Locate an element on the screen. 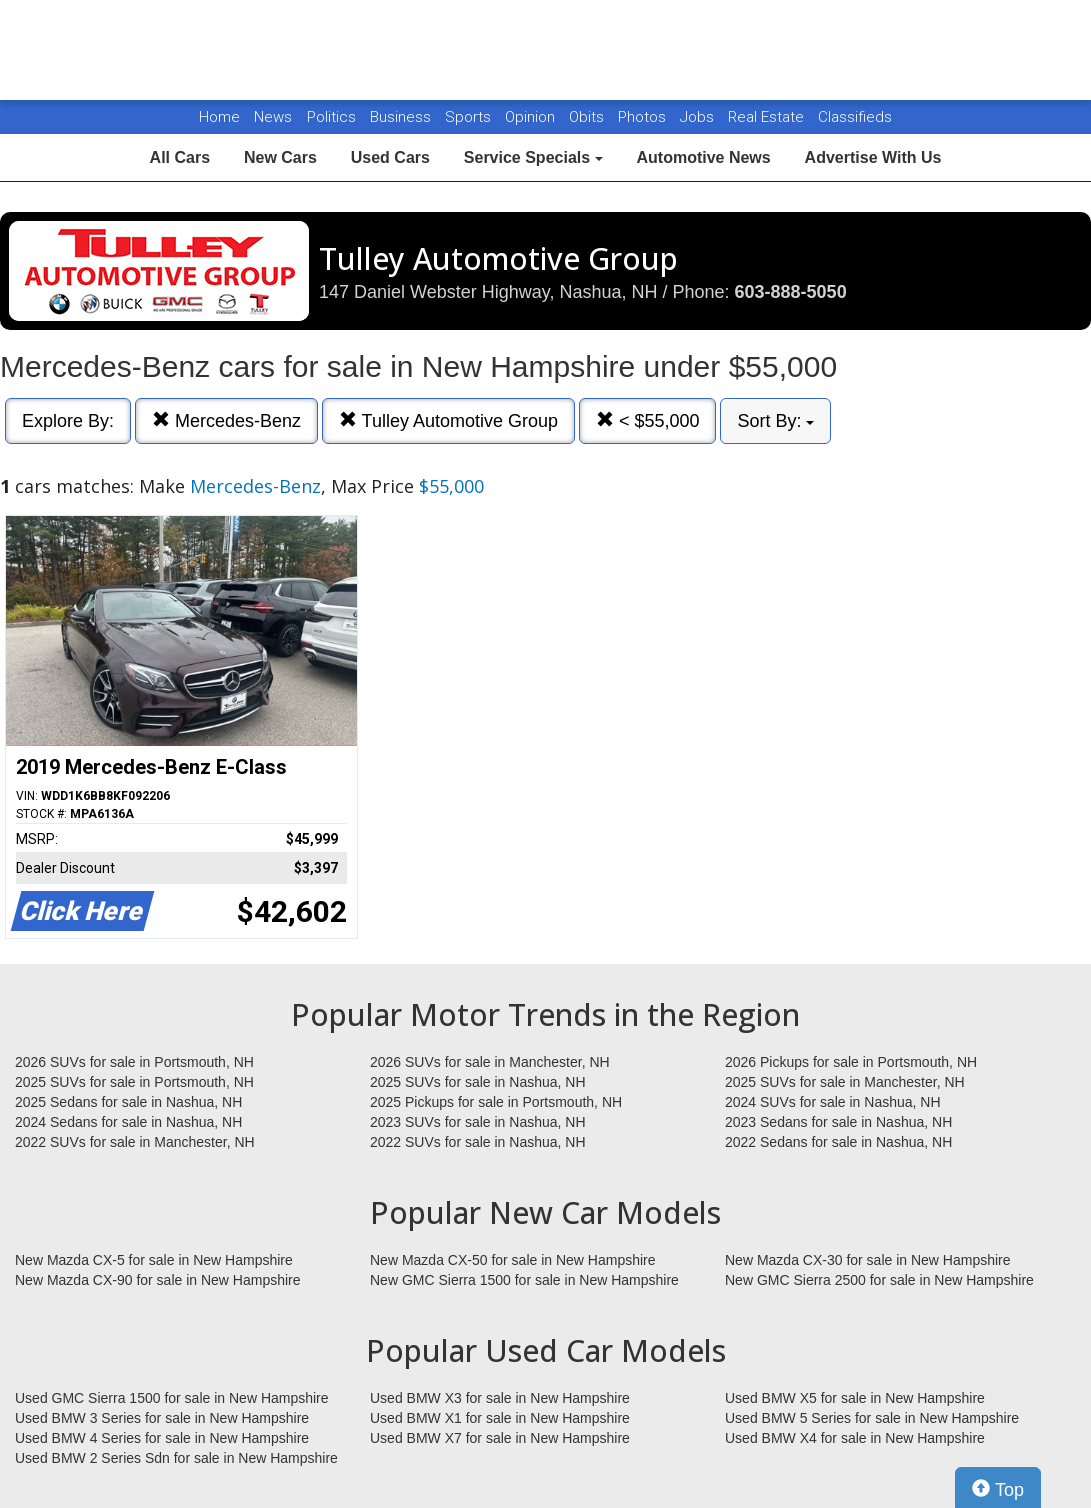 The image size is (1091, 1508). New GMC Sierra 2500 for sale in New Hampshire is located at coordinates (879, 1280).